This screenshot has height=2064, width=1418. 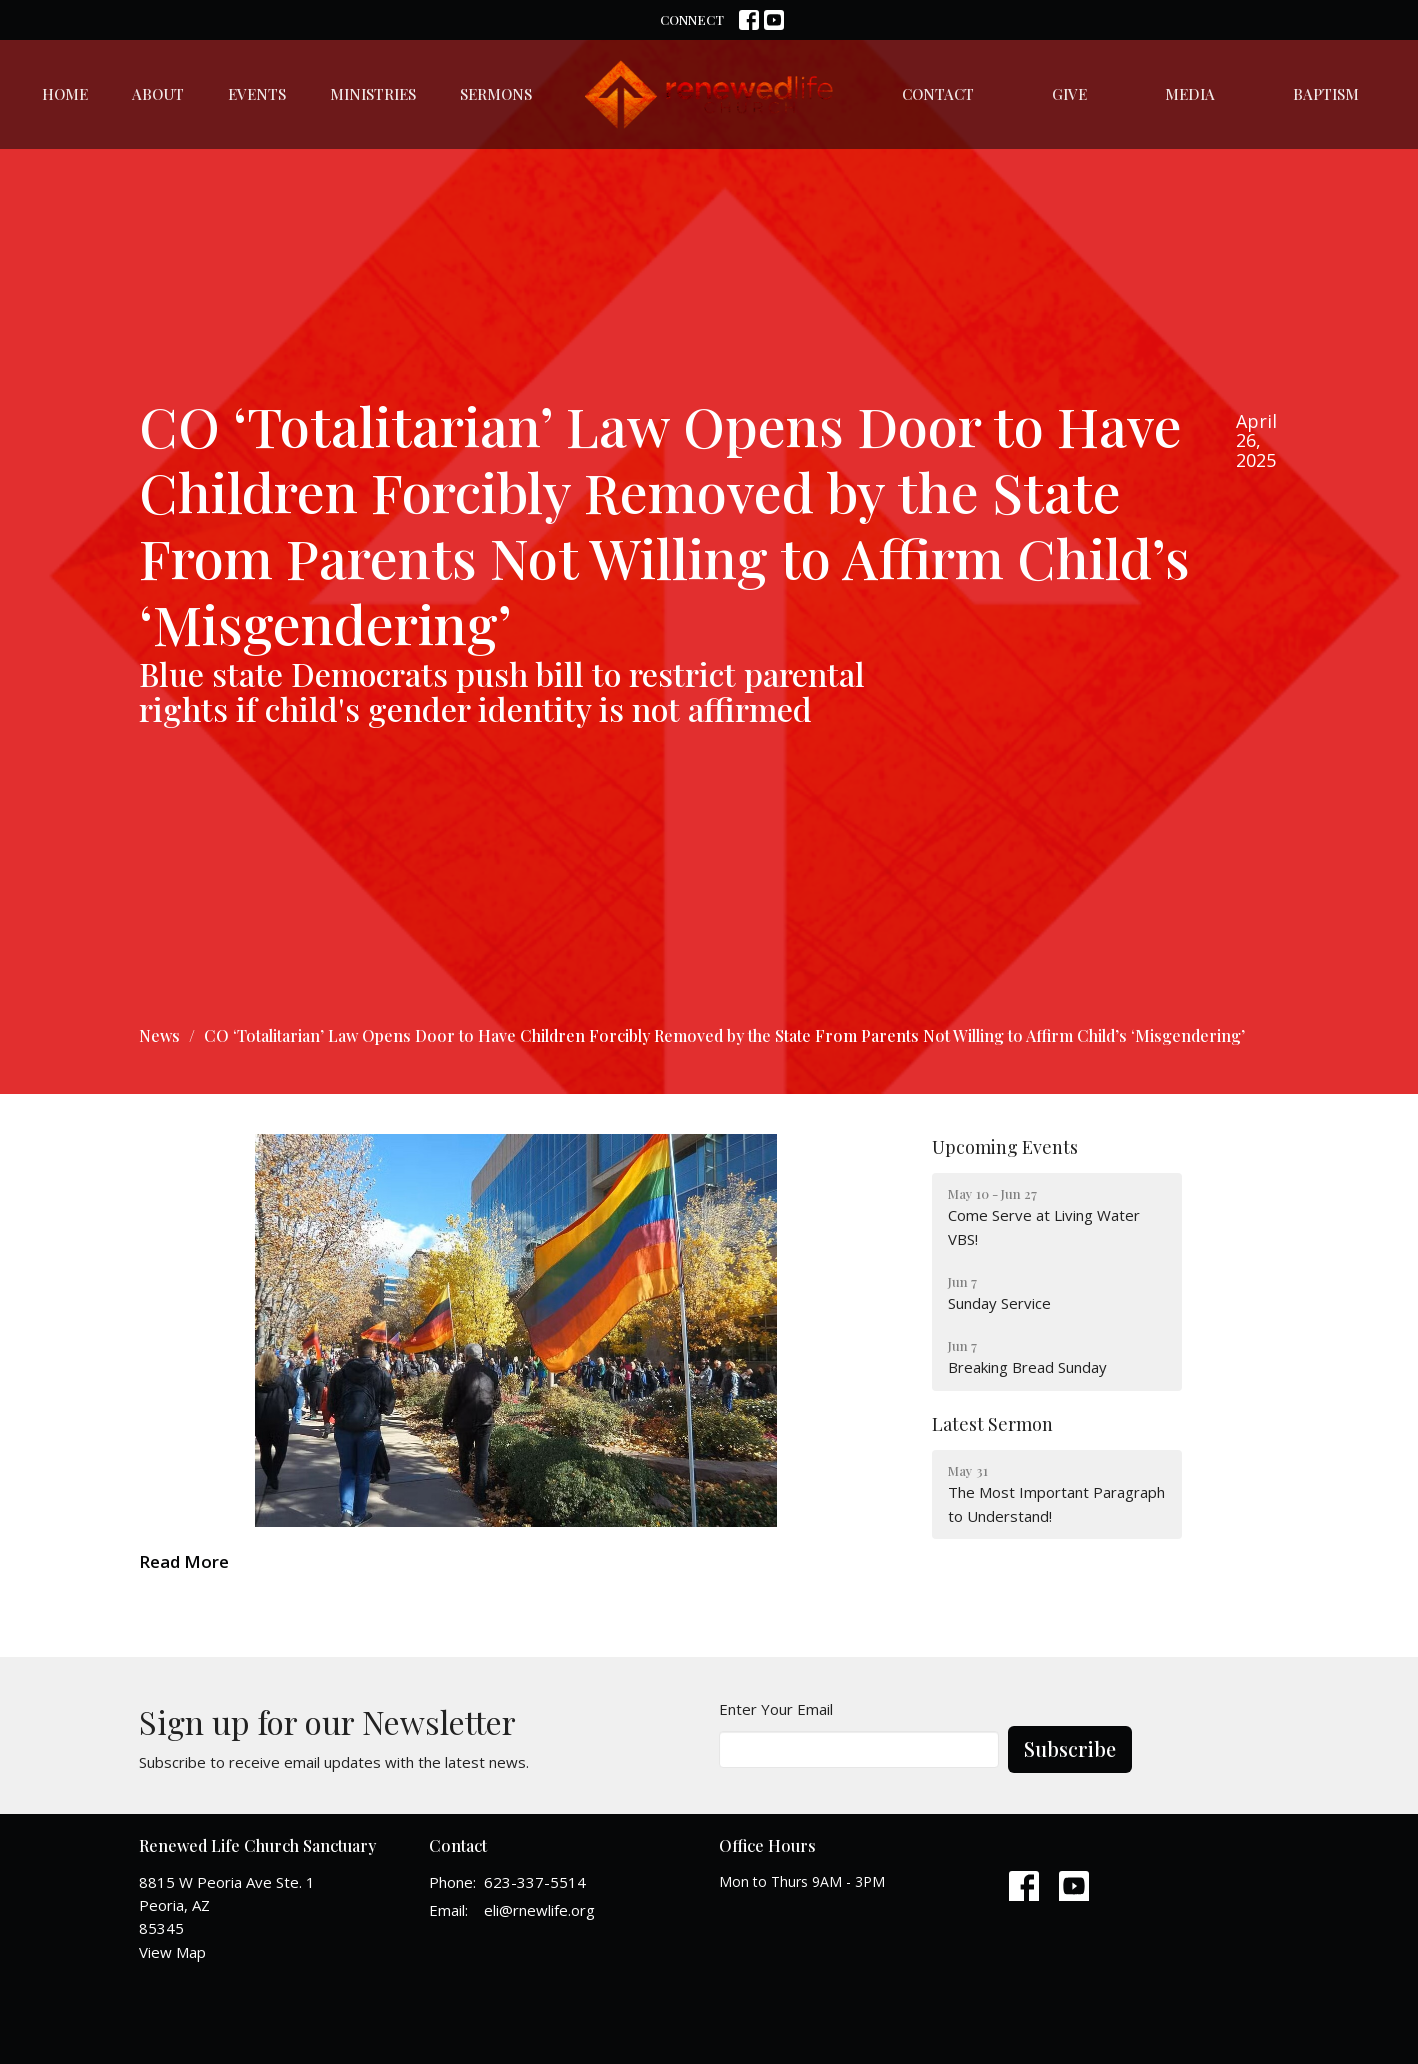 What do you see at coordinates (776, 1709) in the screenshot?
I see `Enter Your Email` at bounding box center [776, 1709].